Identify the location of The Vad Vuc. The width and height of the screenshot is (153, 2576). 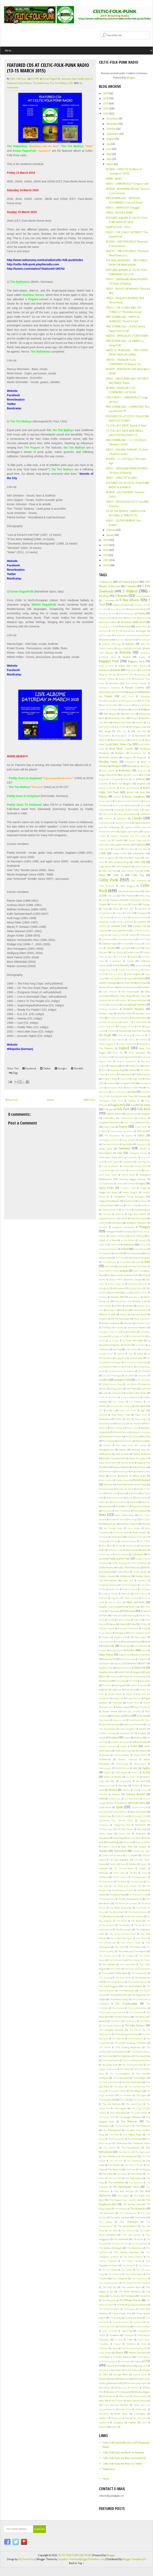
(109, 2287).